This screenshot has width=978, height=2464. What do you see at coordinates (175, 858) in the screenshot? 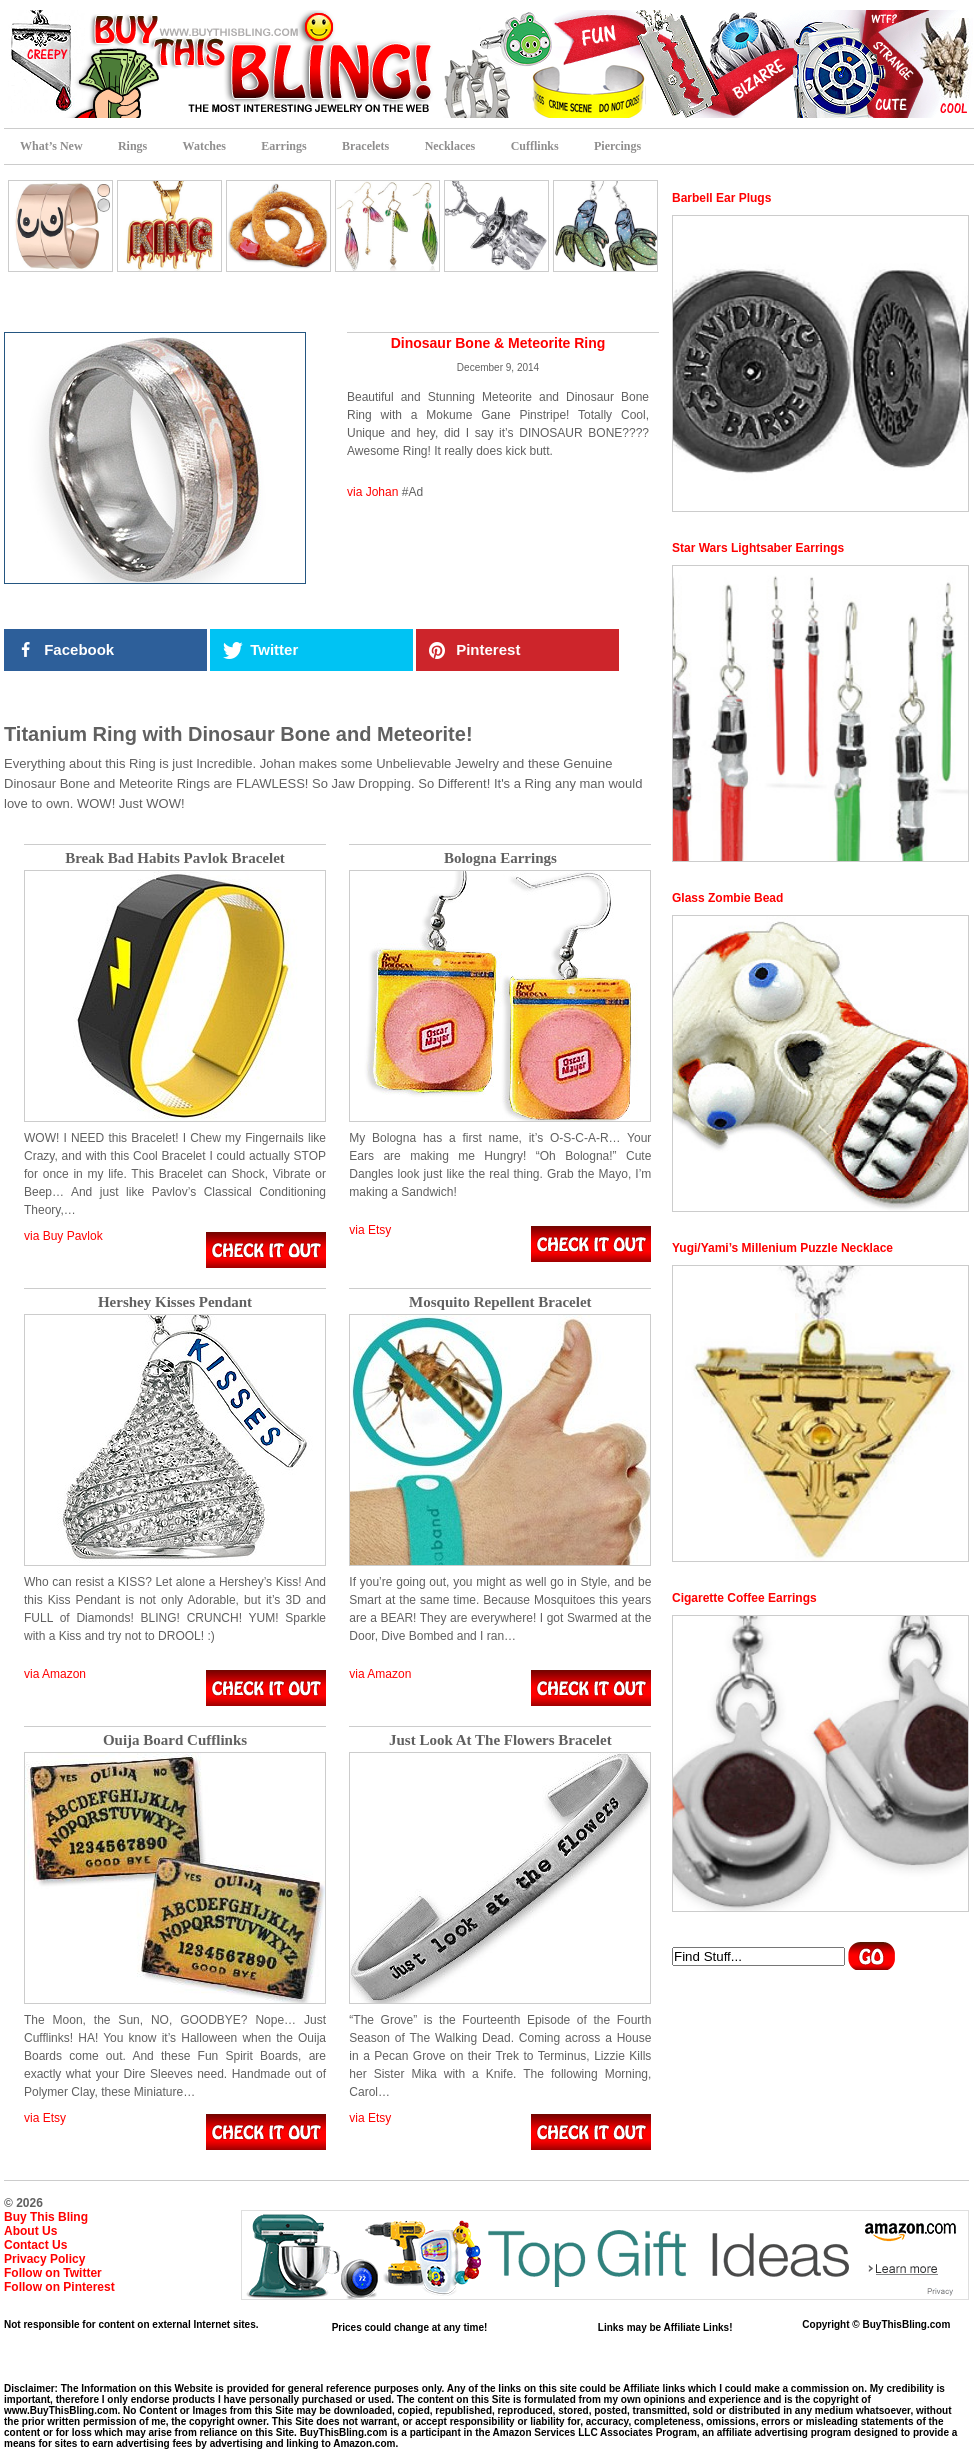
I see `Break Bad Habits Pavlok Bracelet` at bounding box center [175, 858].